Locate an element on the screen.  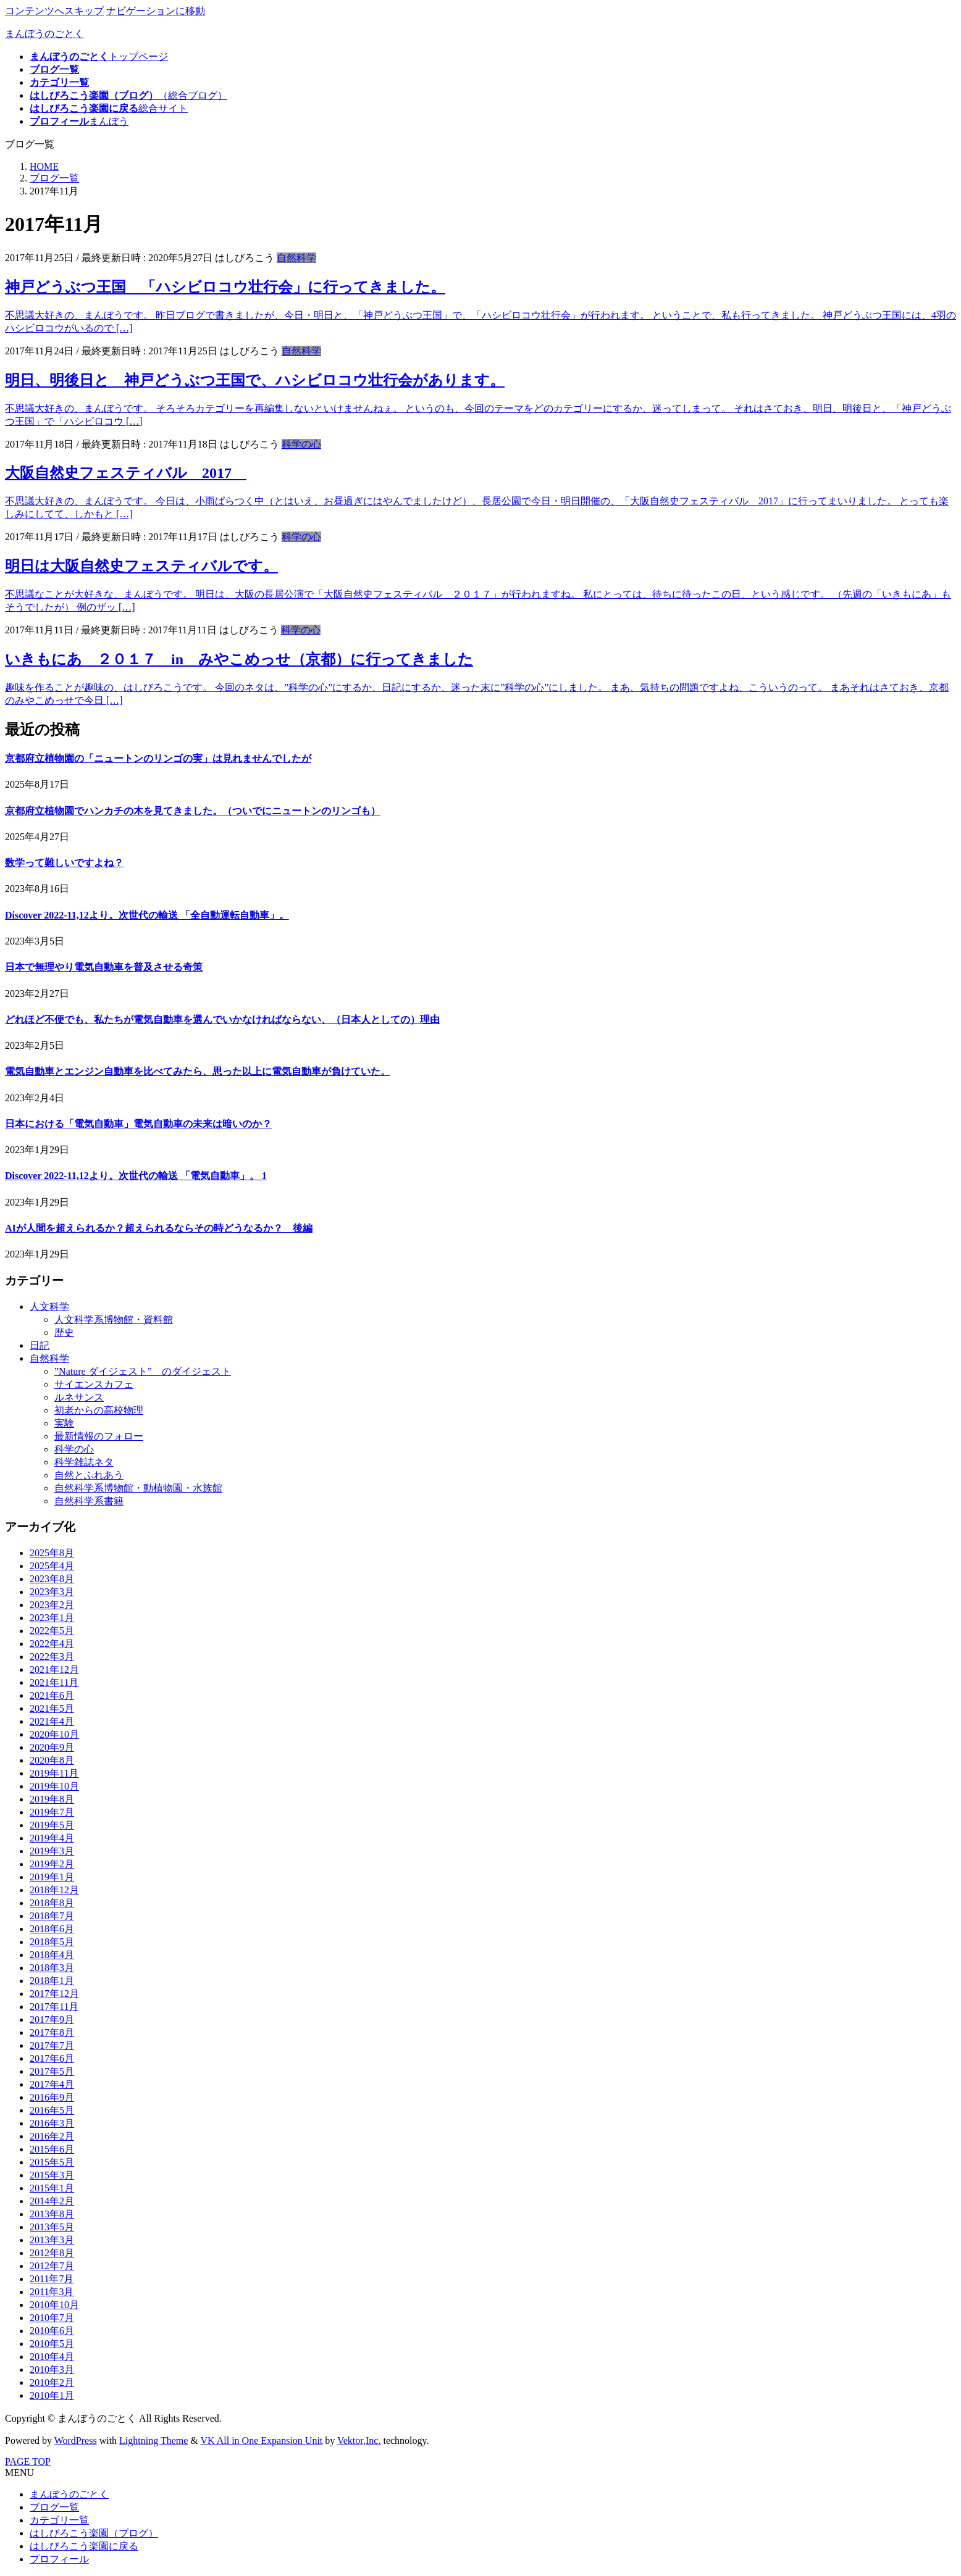
2019年7月 is located at coordinates (52, 1812).